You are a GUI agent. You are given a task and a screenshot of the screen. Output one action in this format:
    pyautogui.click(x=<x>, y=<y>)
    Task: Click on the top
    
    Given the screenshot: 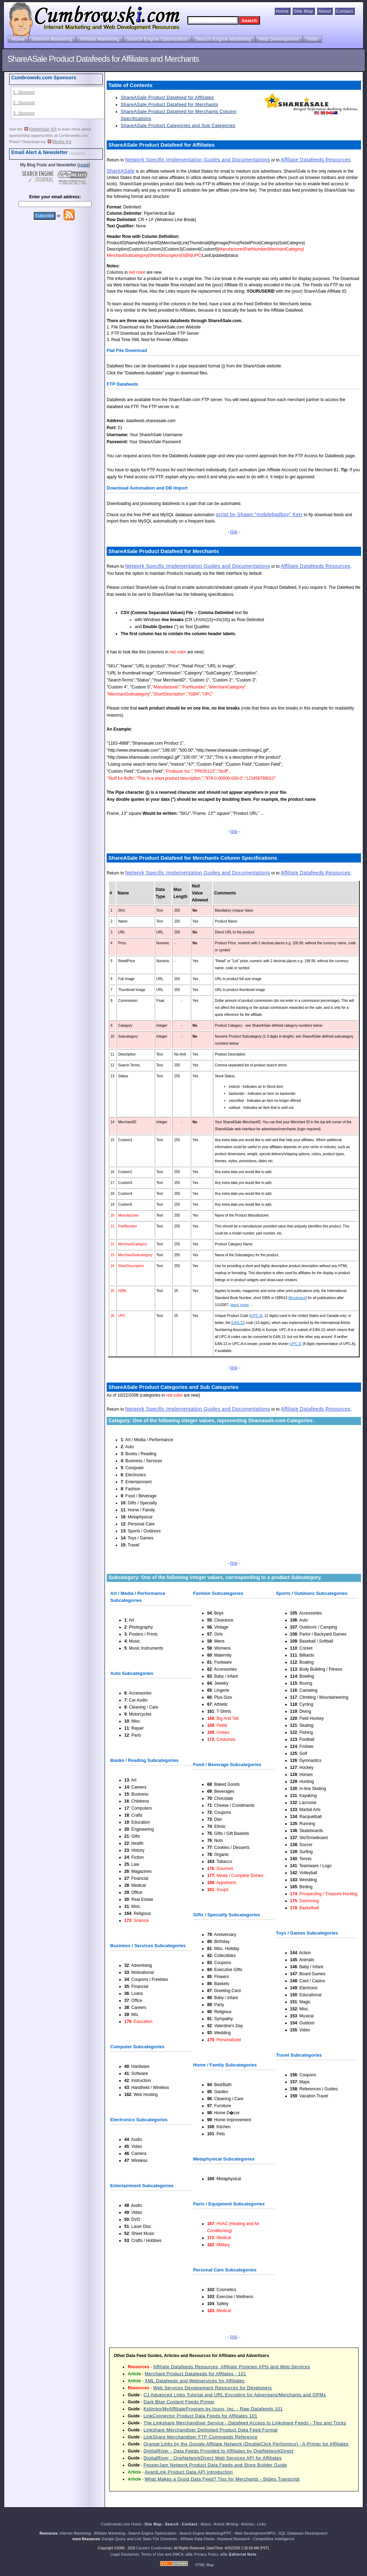 What is the action you would take?
    pyautogui.click(x=234, y=531)
    